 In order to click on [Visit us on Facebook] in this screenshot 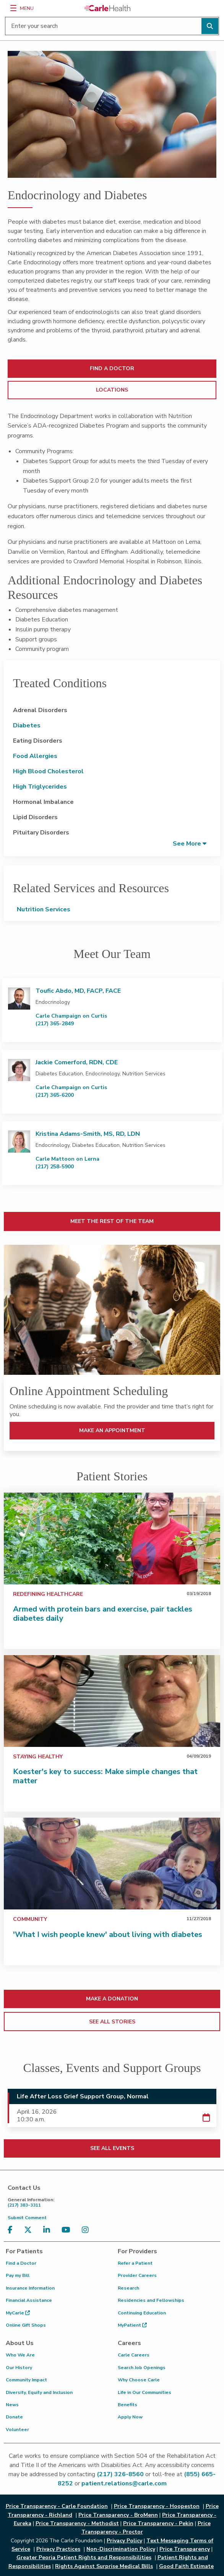, I will do `click(12, 2230)`.